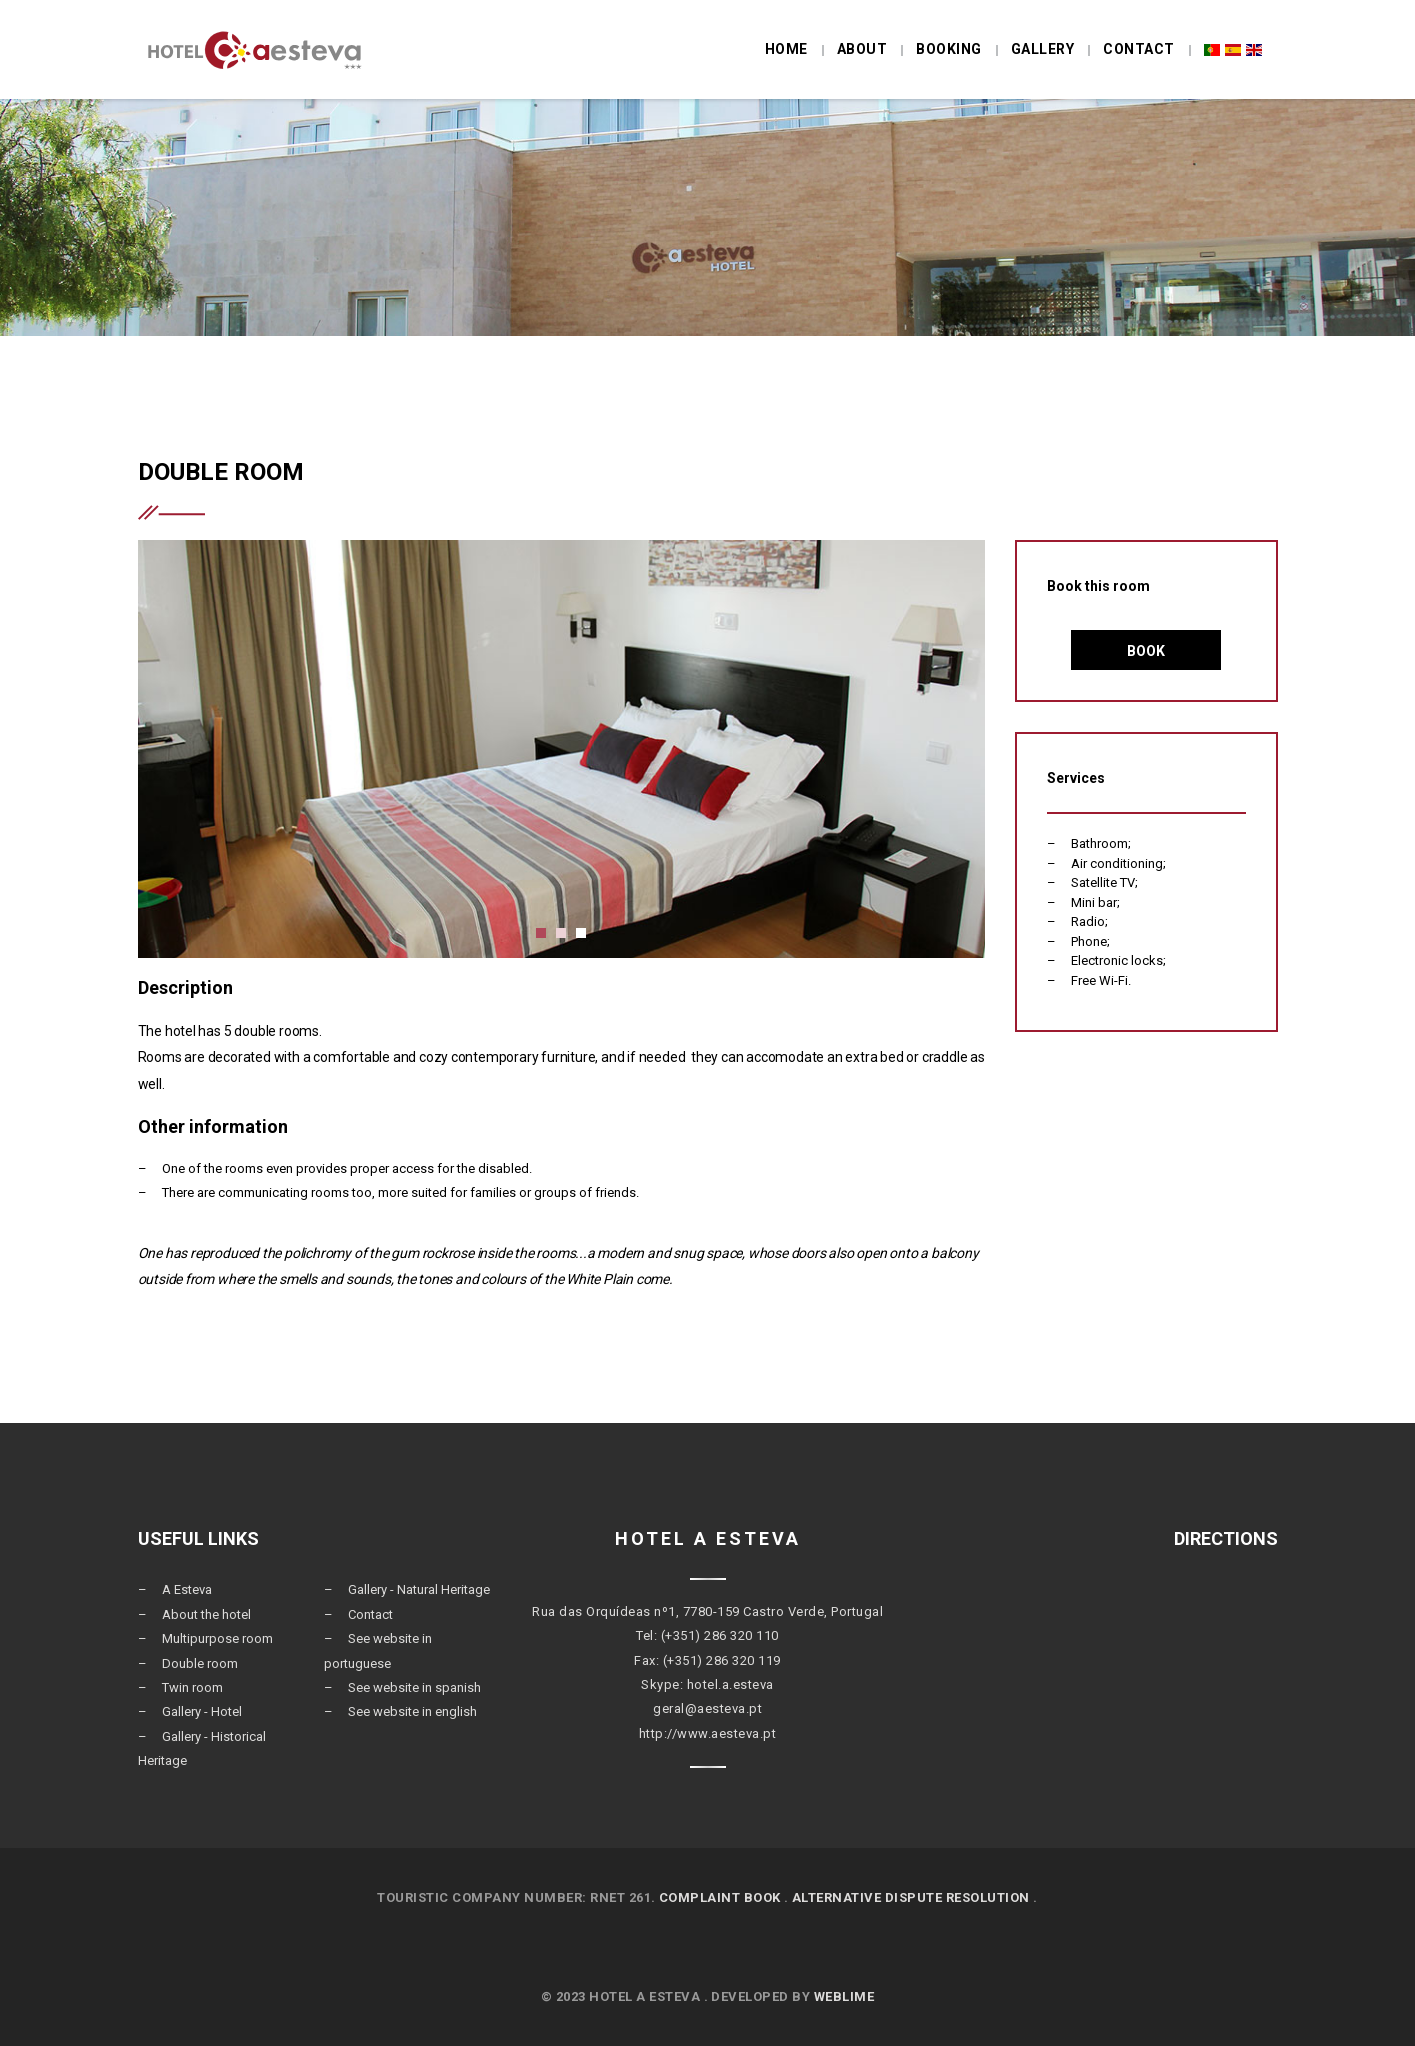 The image size is (1415, 2046). Describe the element at coordinates (911, 1897) in the screenshot. I see `ALTERNATIVE DISPUTE RESOLUTION` at that location.